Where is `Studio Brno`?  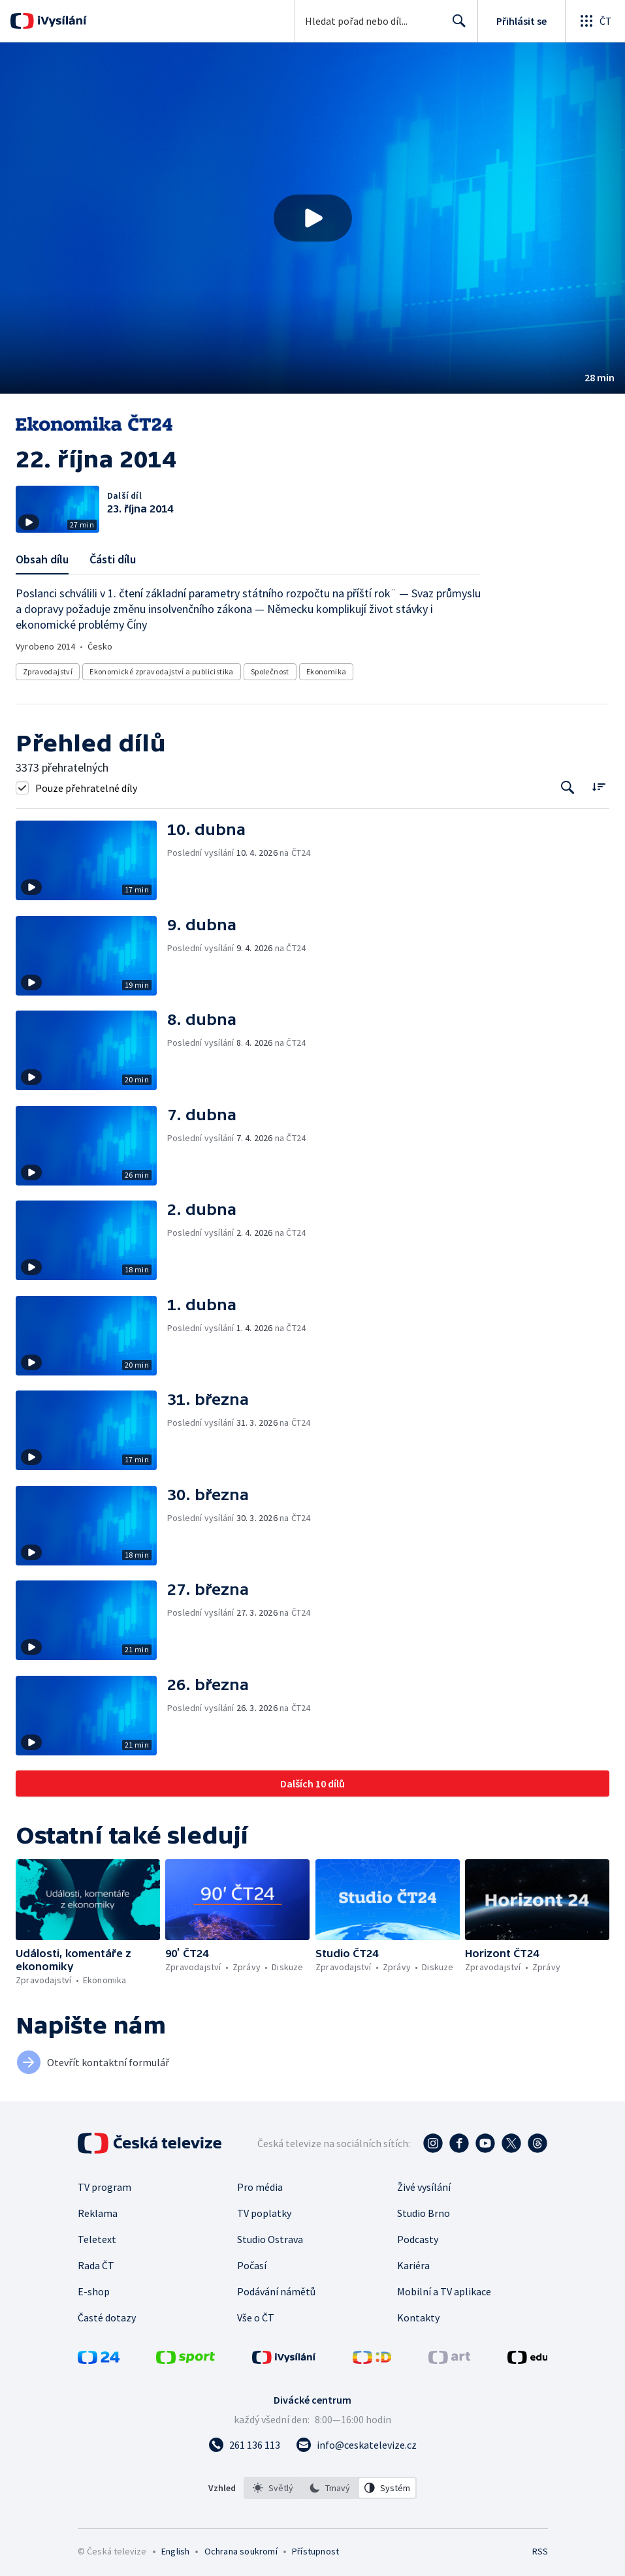
Studio Brno is located at coordinates (423, 2213).